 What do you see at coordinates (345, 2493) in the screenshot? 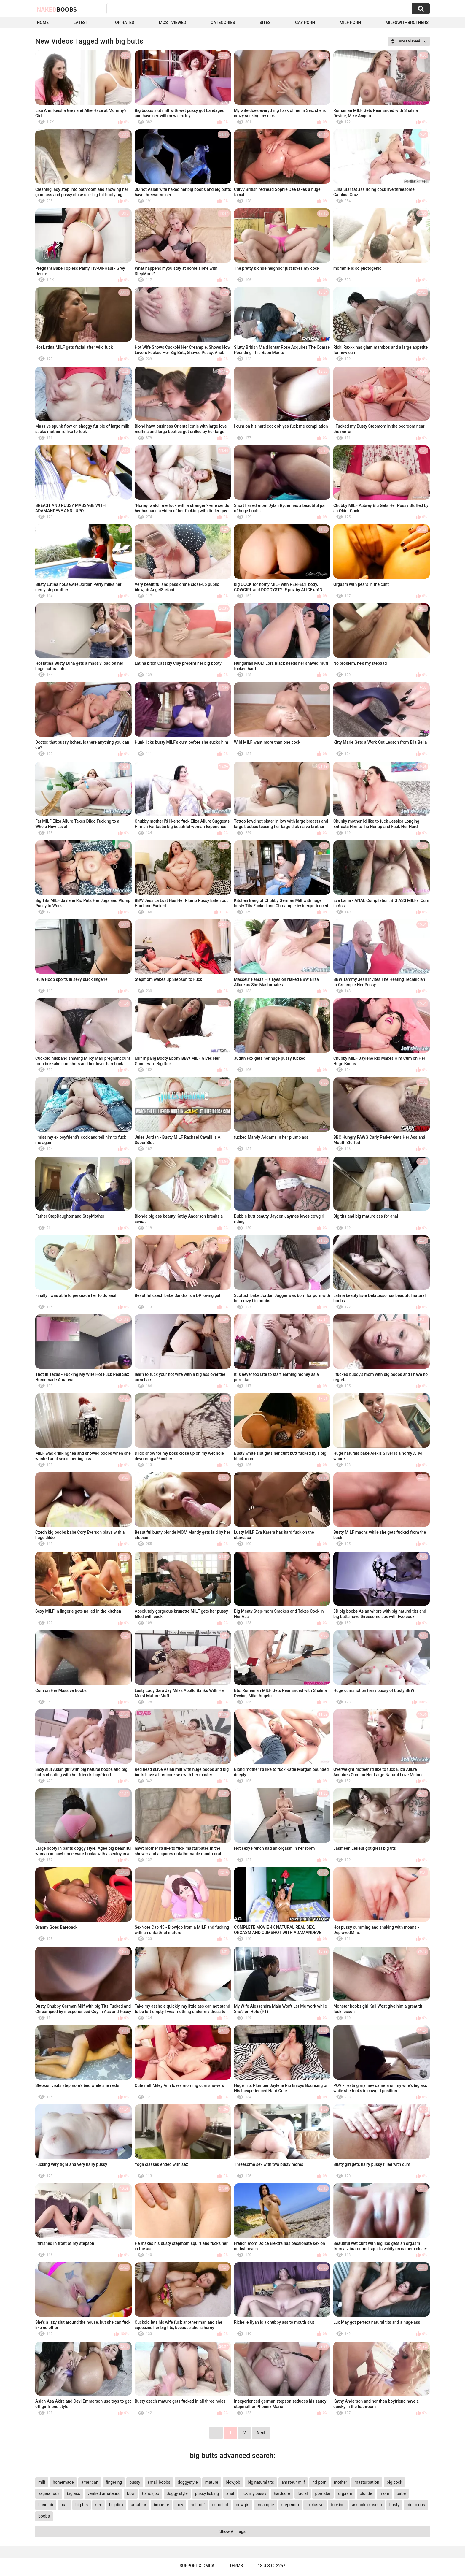
I see `orgasm` at bounding box center [345, 2493].